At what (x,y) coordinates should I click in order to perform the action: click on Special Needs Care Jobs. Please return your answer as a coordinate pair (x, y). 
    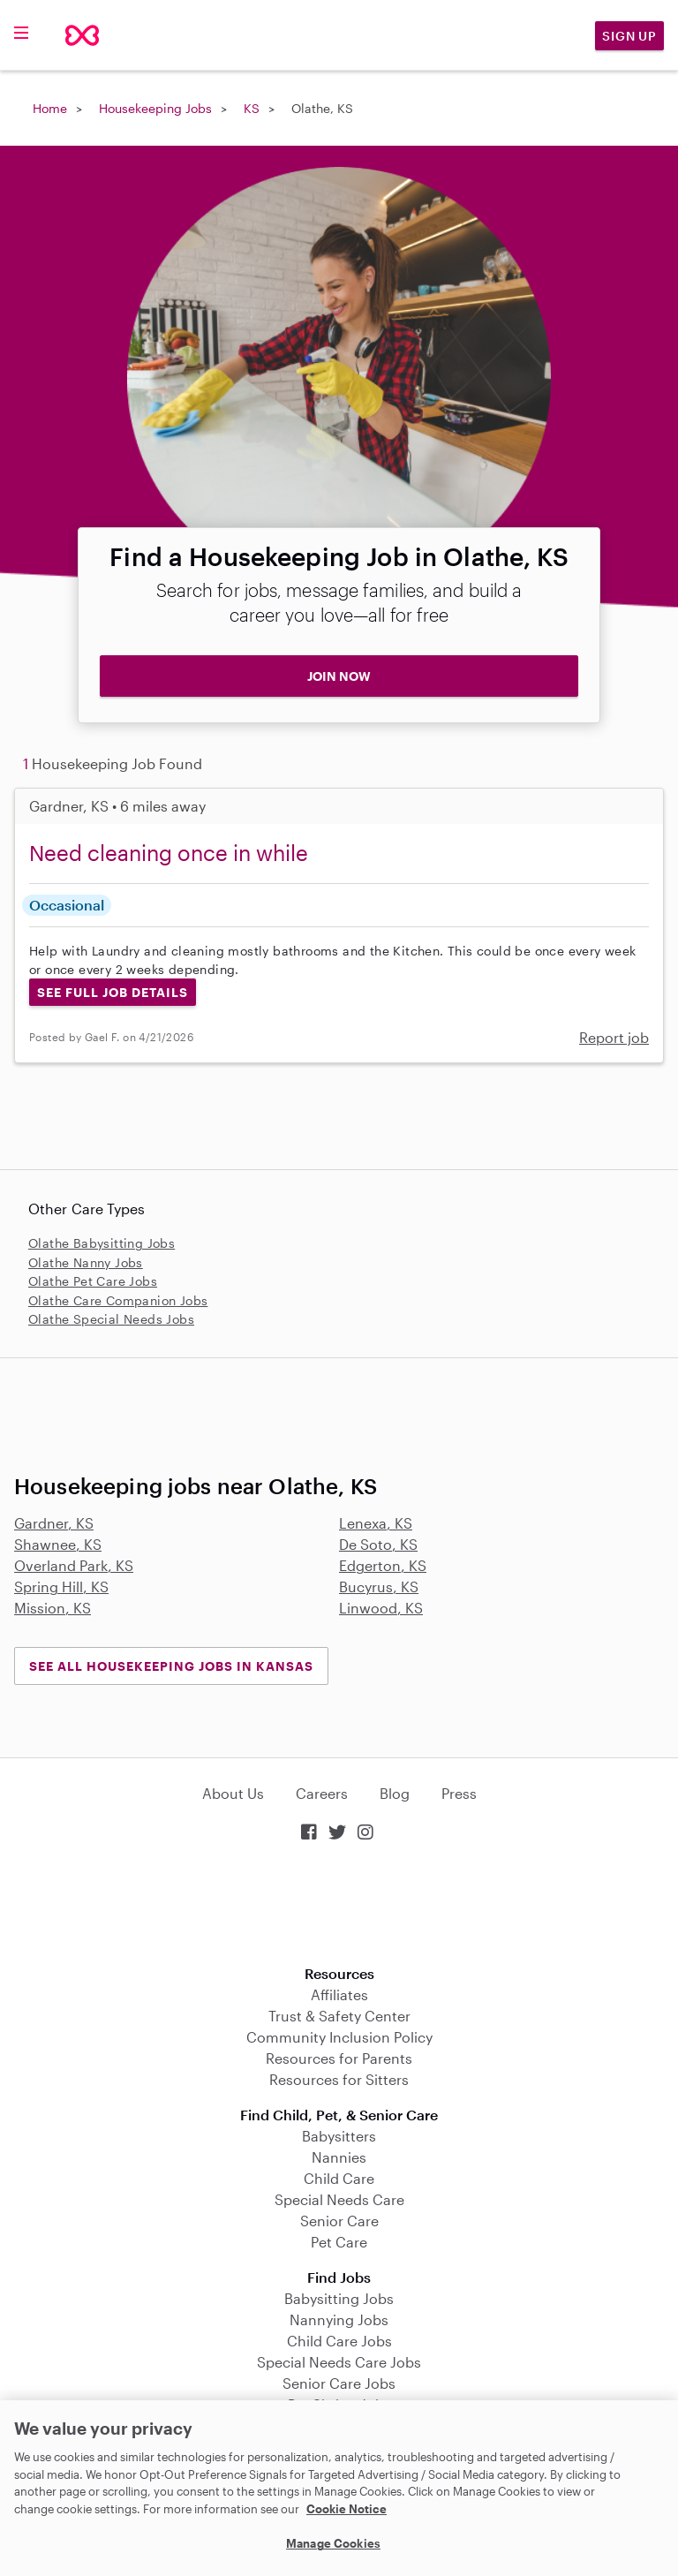
    Looking at the image, I should click on (339, 2361).